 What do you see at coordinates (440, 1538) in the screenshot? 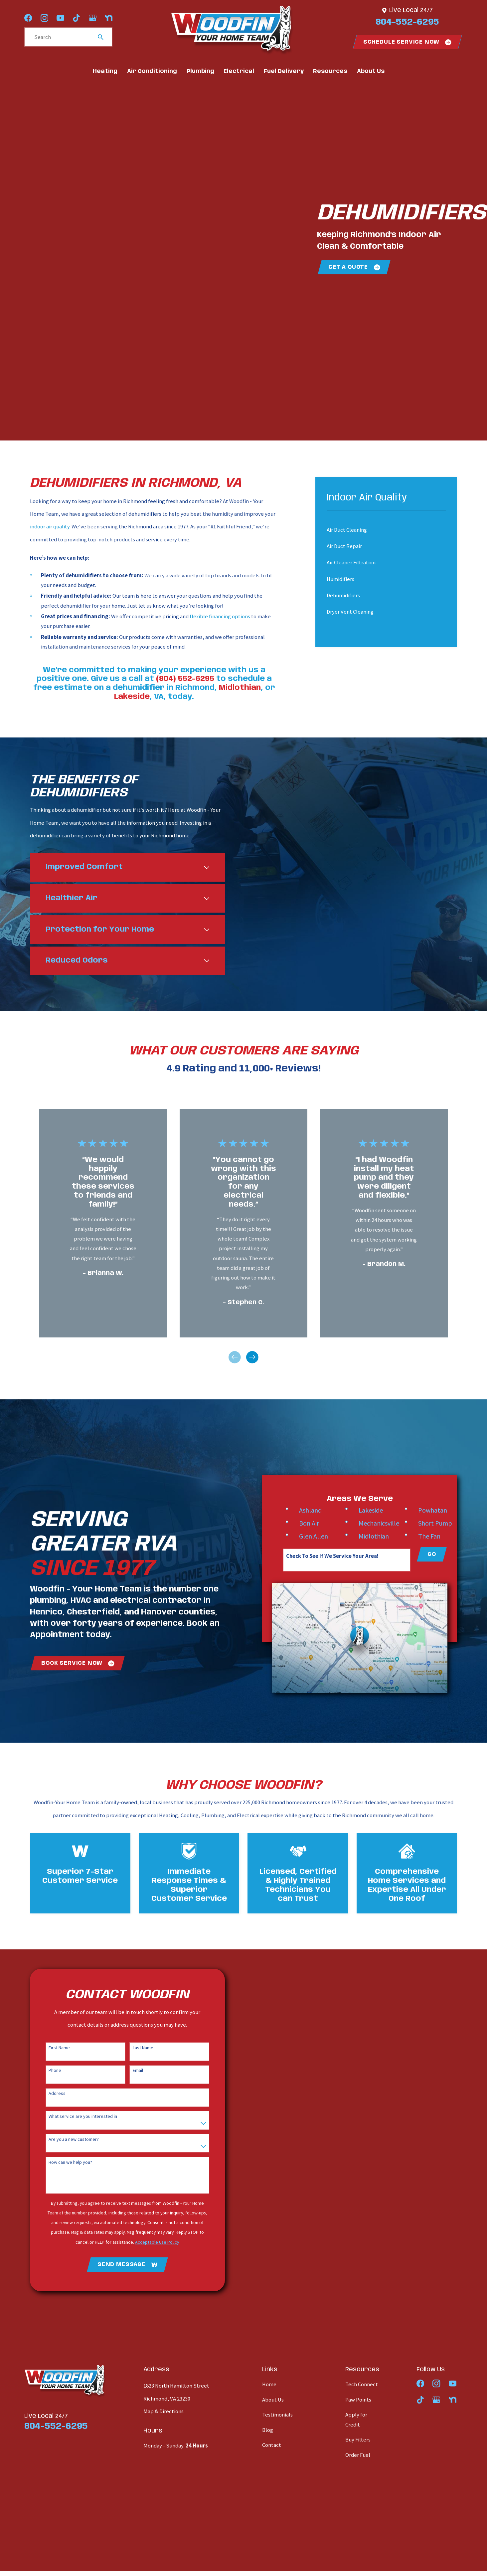
I see `The Fan` at bounding box center [440, 1538].